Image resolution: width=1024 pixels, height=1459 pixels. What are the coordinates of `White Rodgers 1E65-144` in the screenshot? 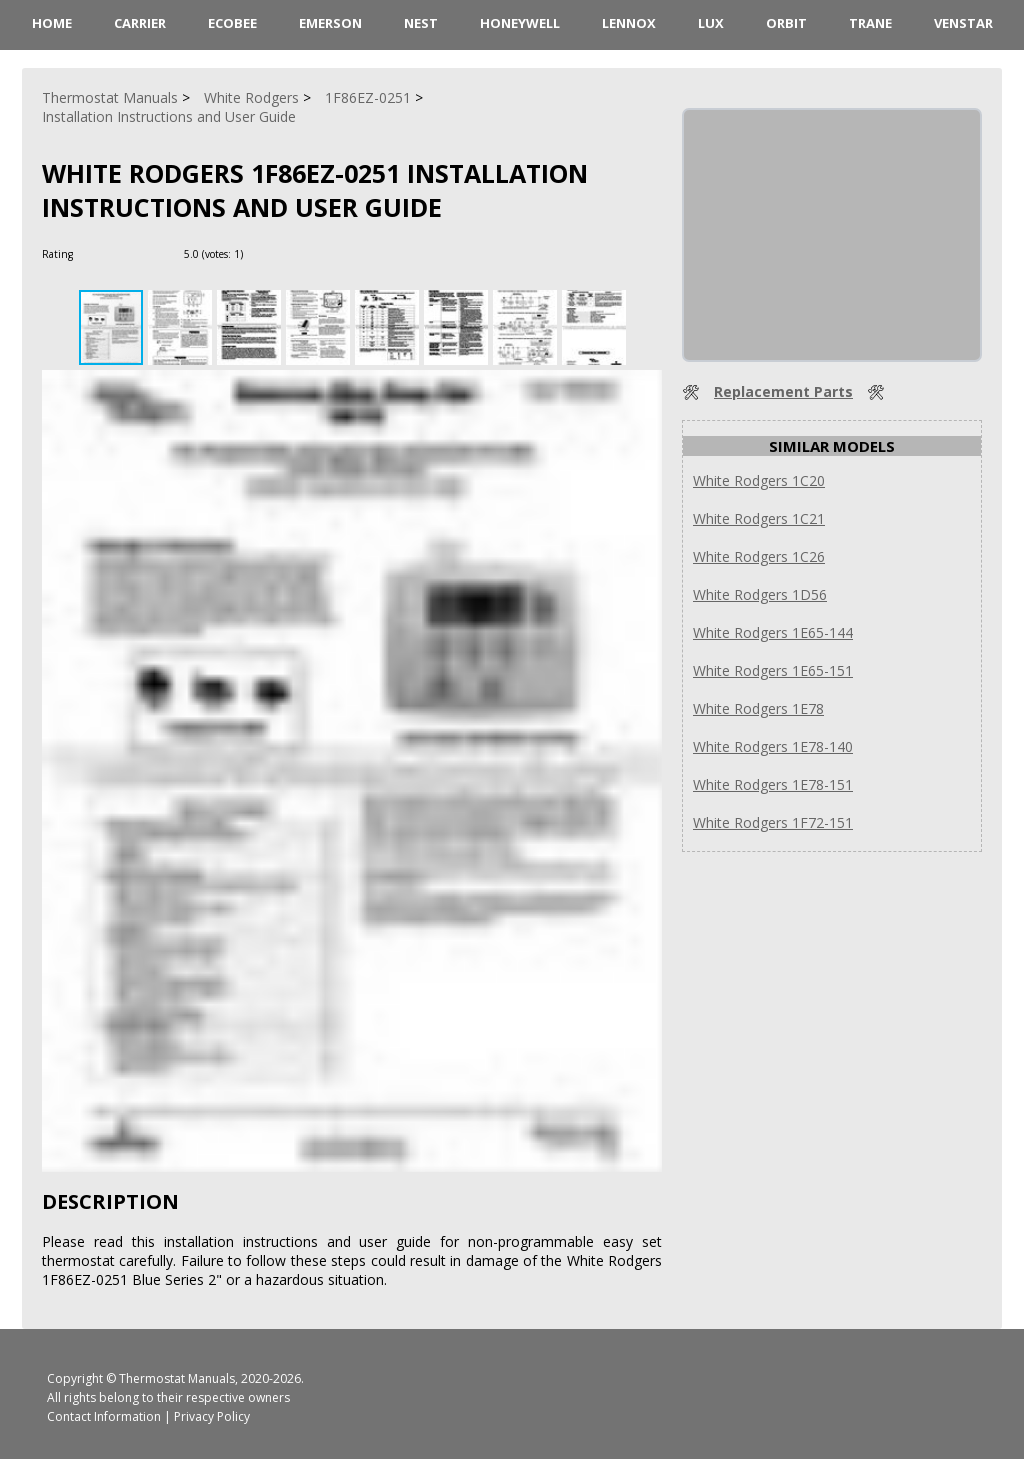 It's located at (773, 632).